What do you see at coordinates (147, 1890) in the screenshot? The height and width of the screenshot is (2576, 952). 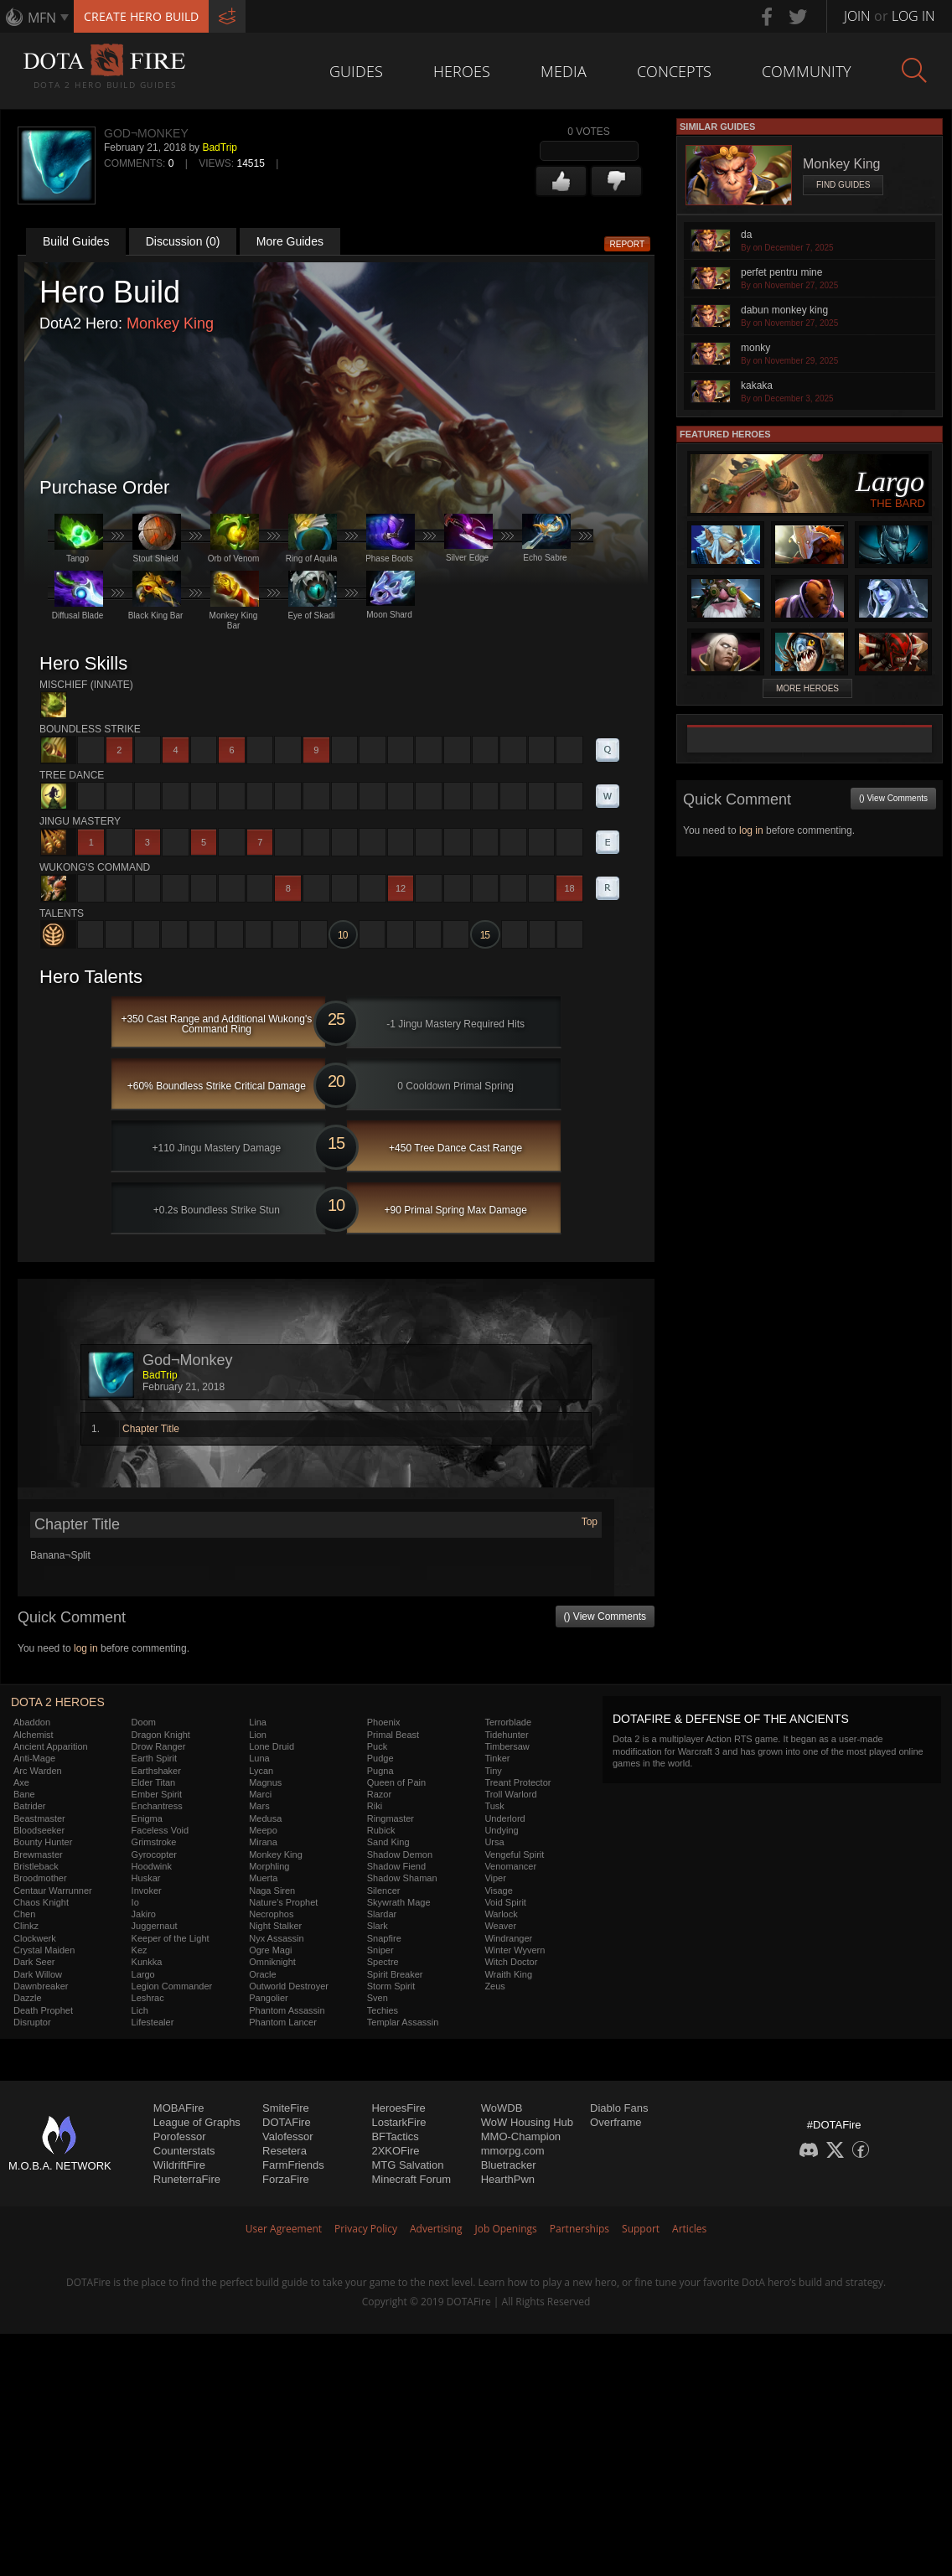 I see `Invoker` at bounding box center [147, 1890].